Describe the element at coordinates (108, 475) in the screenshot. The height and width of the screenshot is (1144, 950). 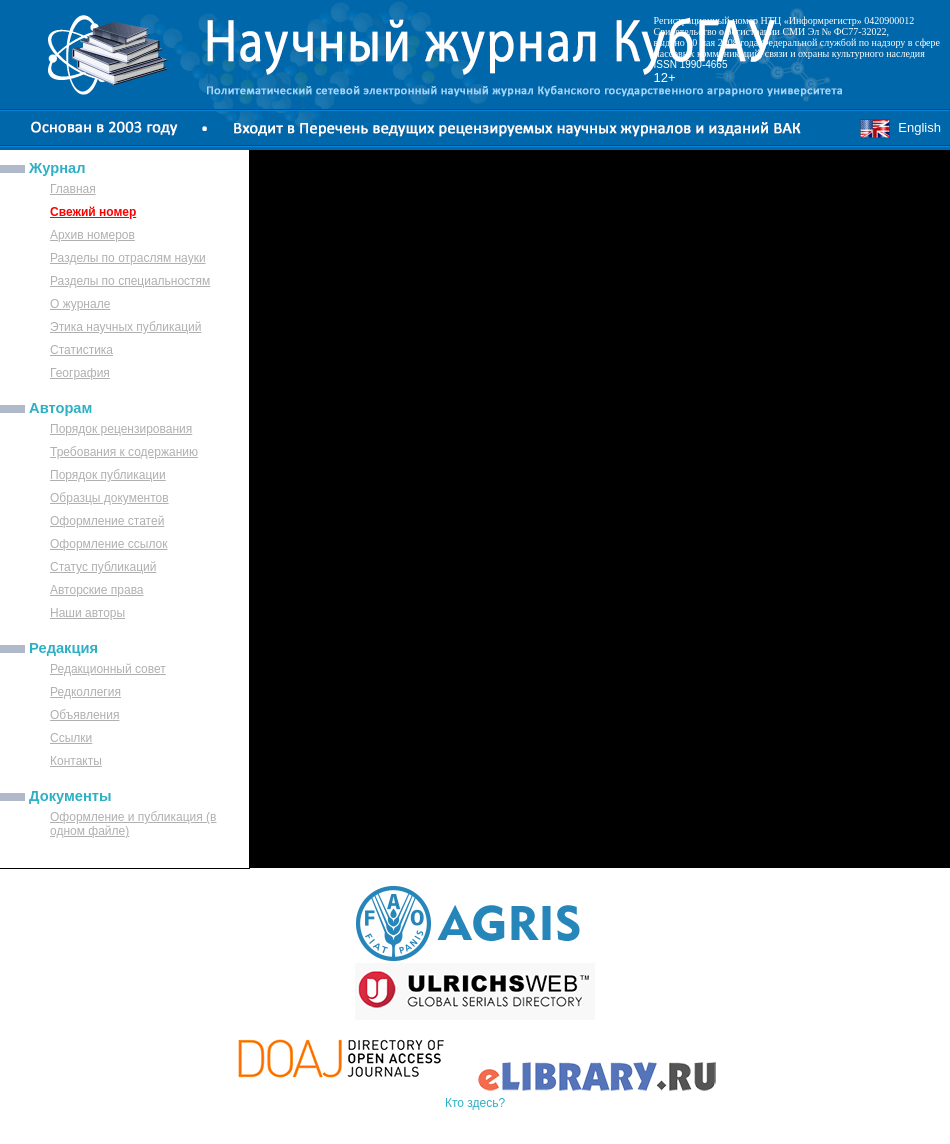
I see `Порядок публикации` at that location.